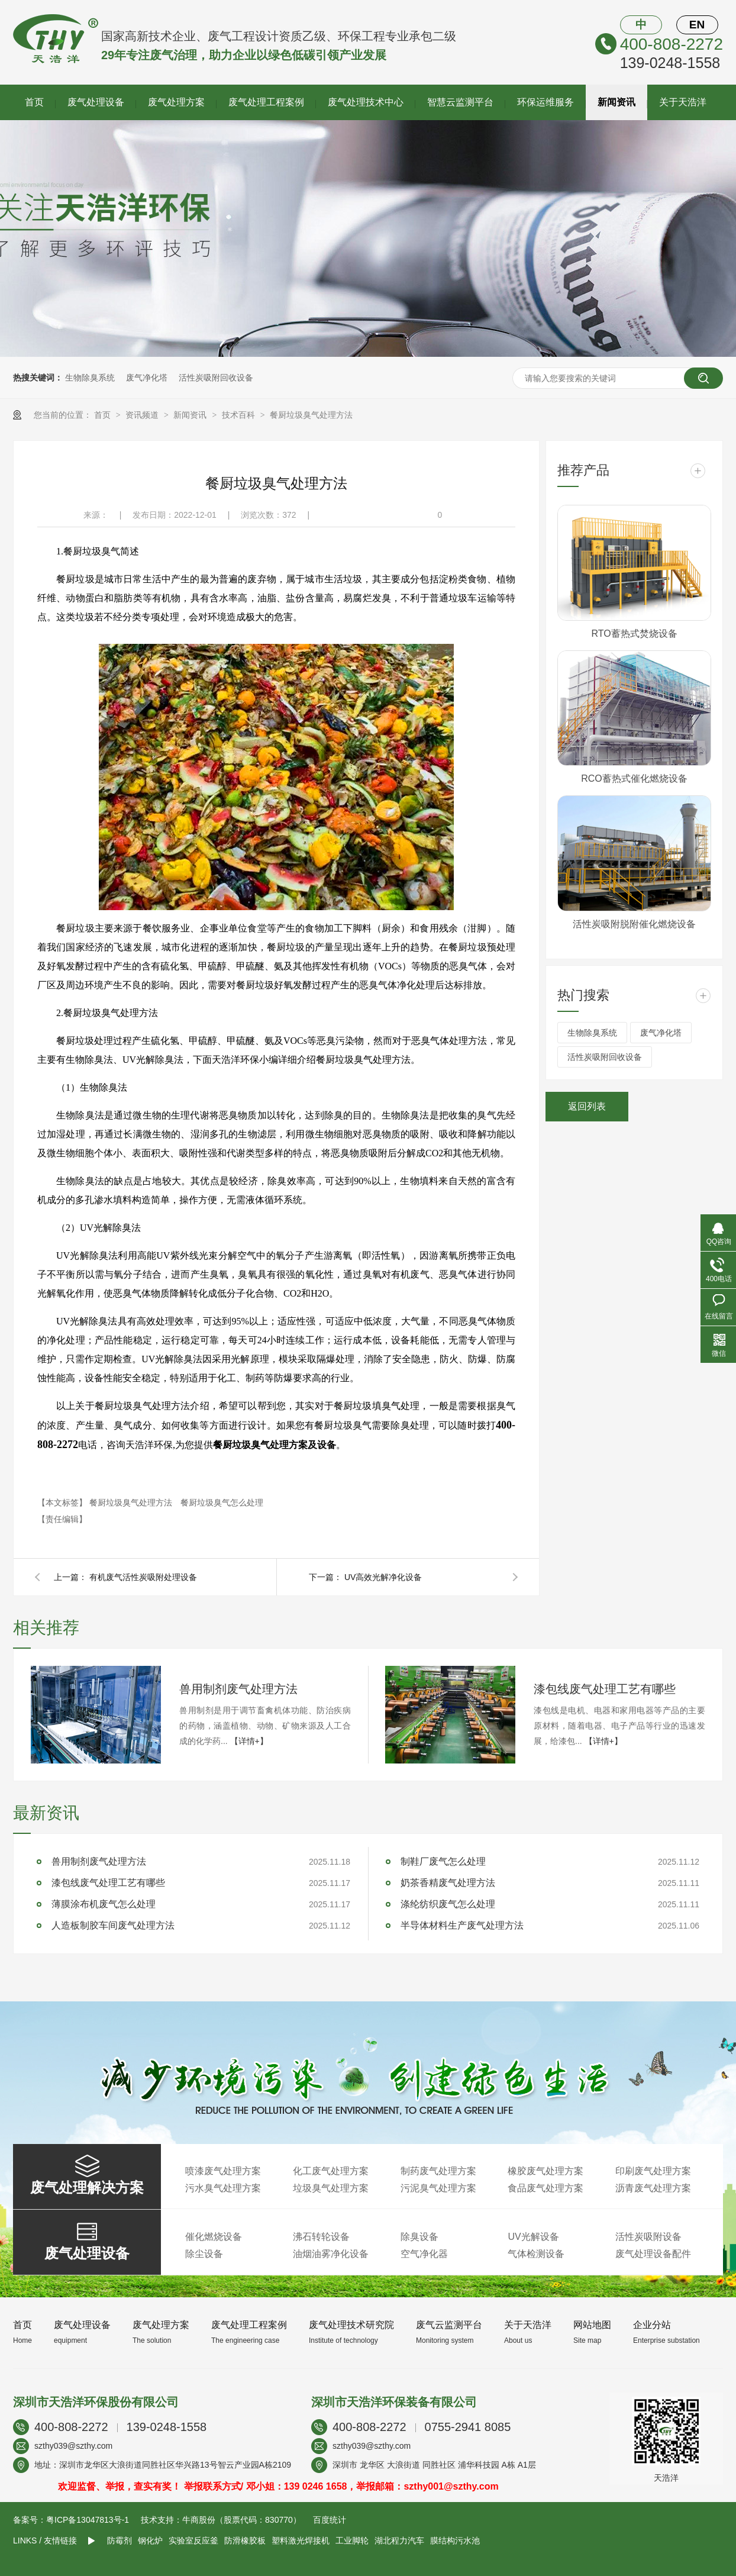 The height and width of the screenshot is (2576, 736). What do you see at coordinates (95, 102) in the screenshot?
I see `废气处理设备` at bounding box center [95, 102].